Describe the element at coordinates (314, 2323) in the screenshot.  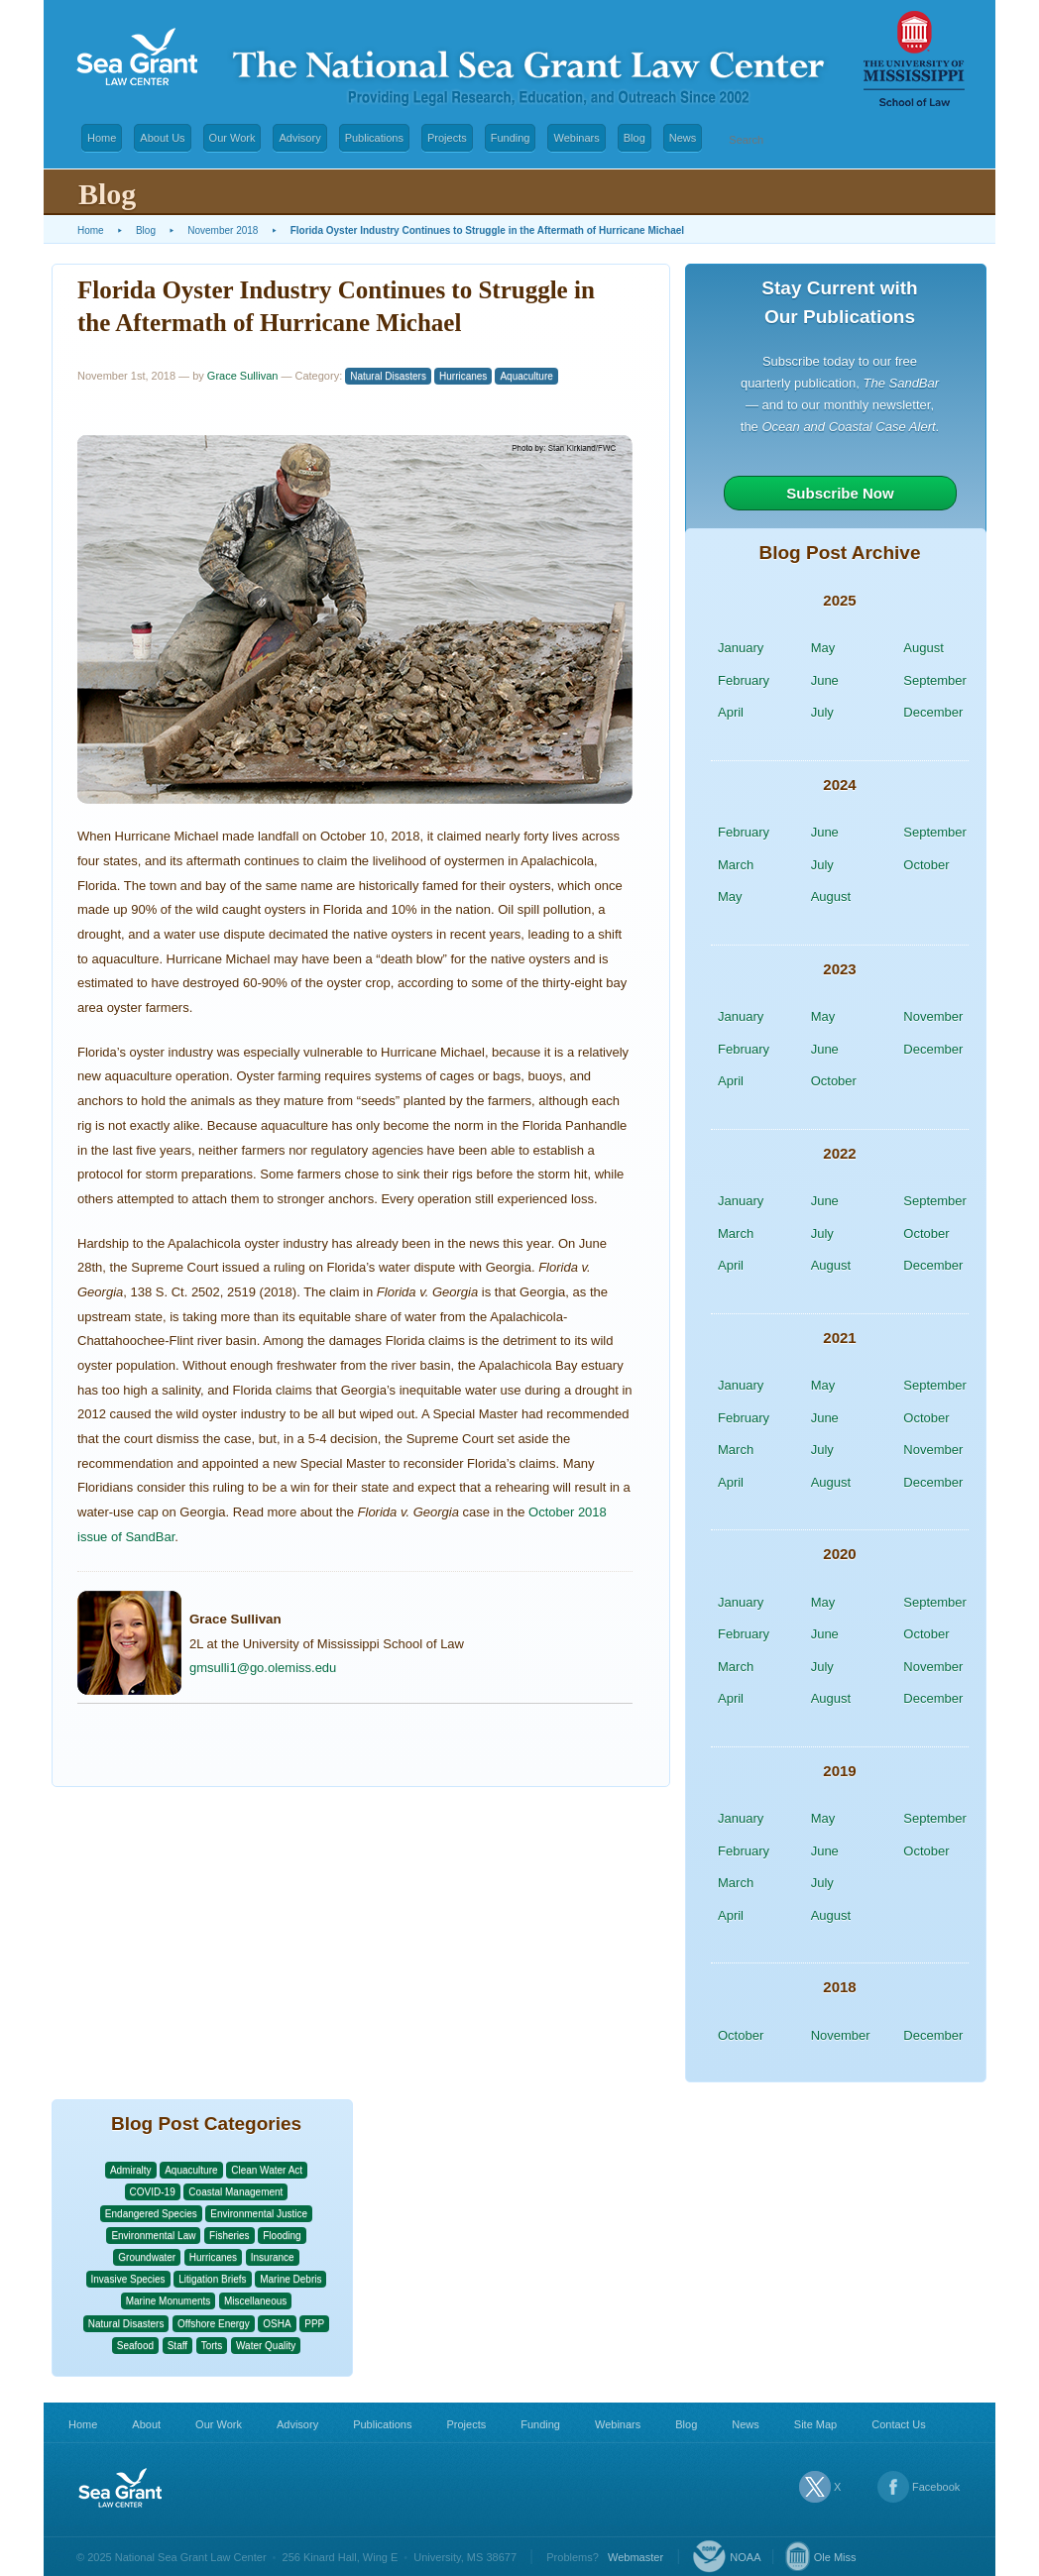
I see `PPP` at that location.